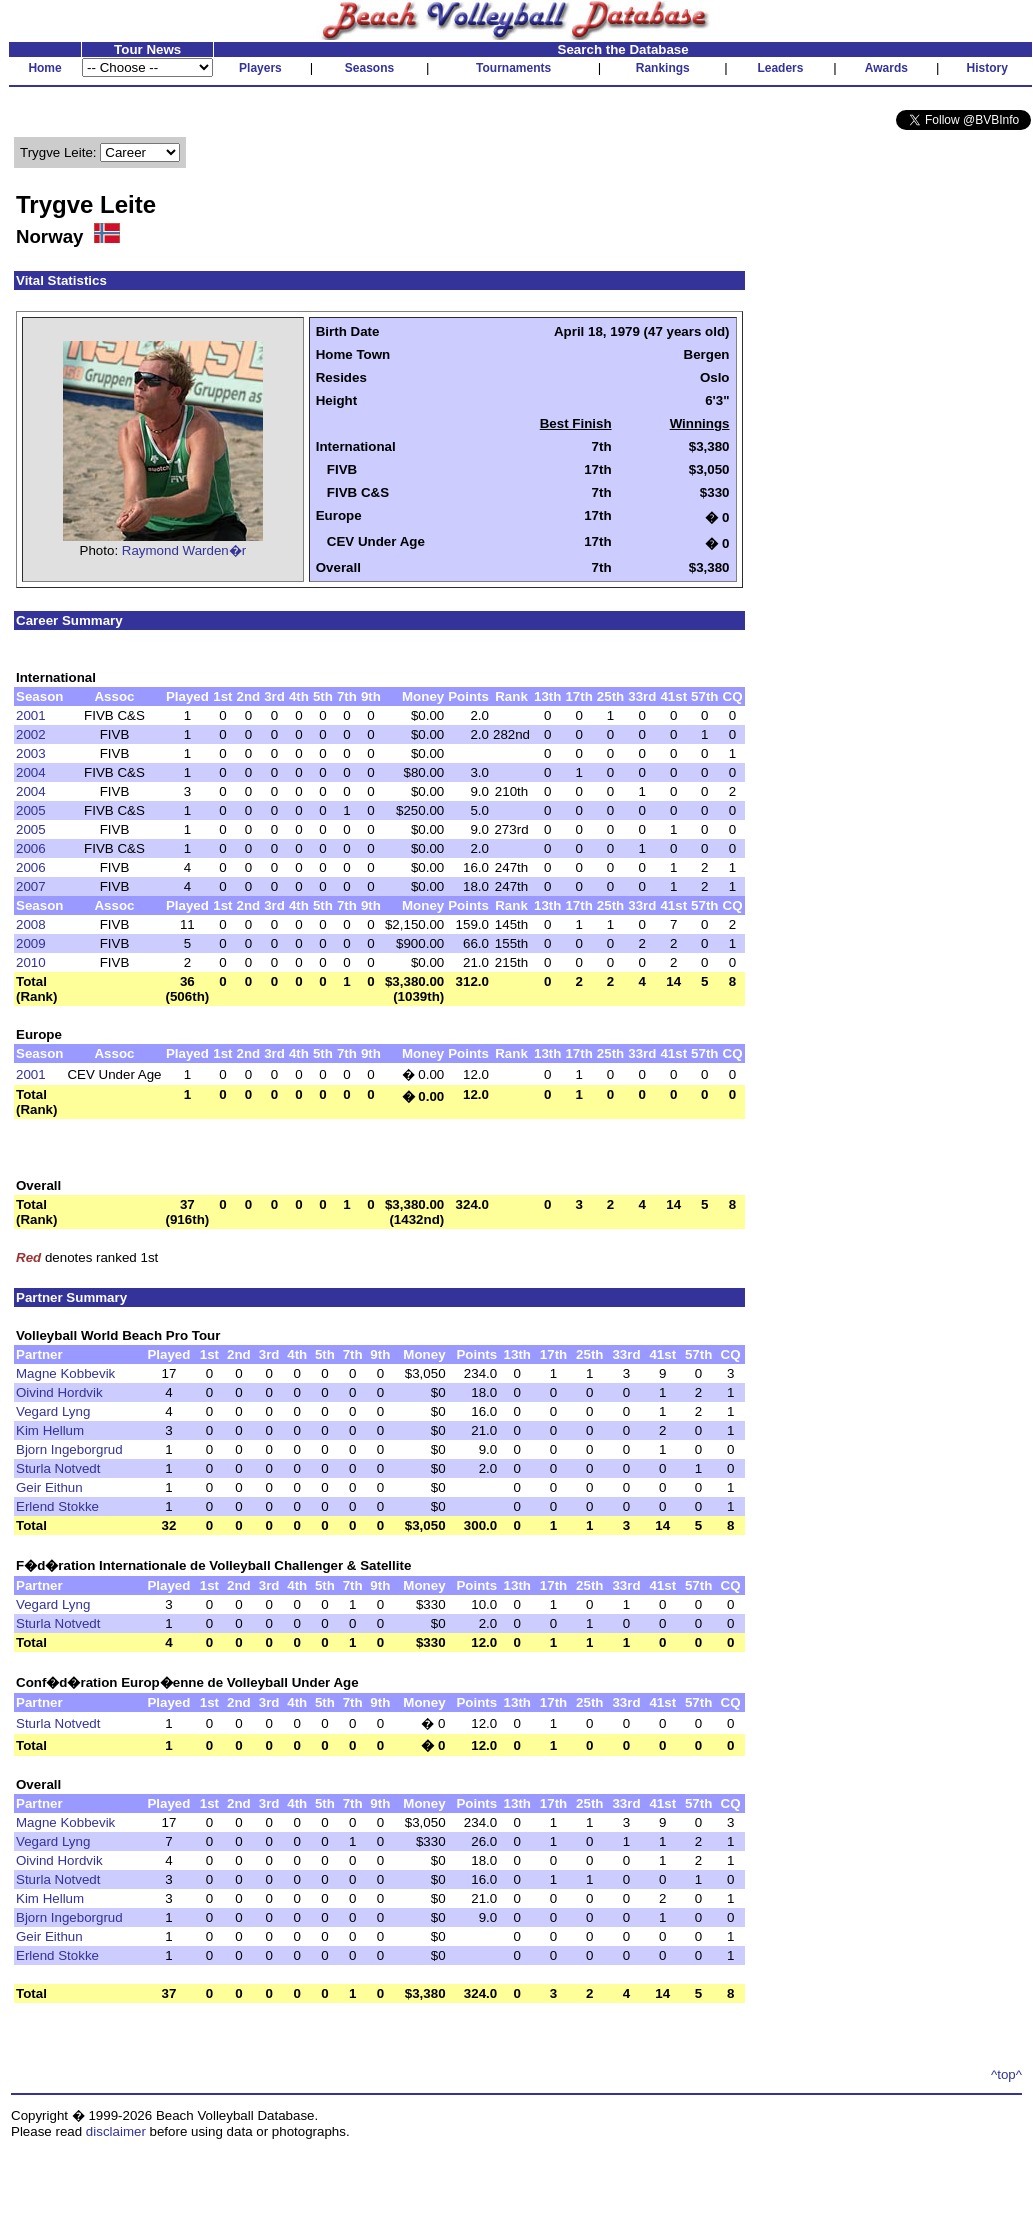 This screenshot has height=2233, width=1033. Describe the element at coordinates (31, 810) in the screenshot. I see `2005` at that location.